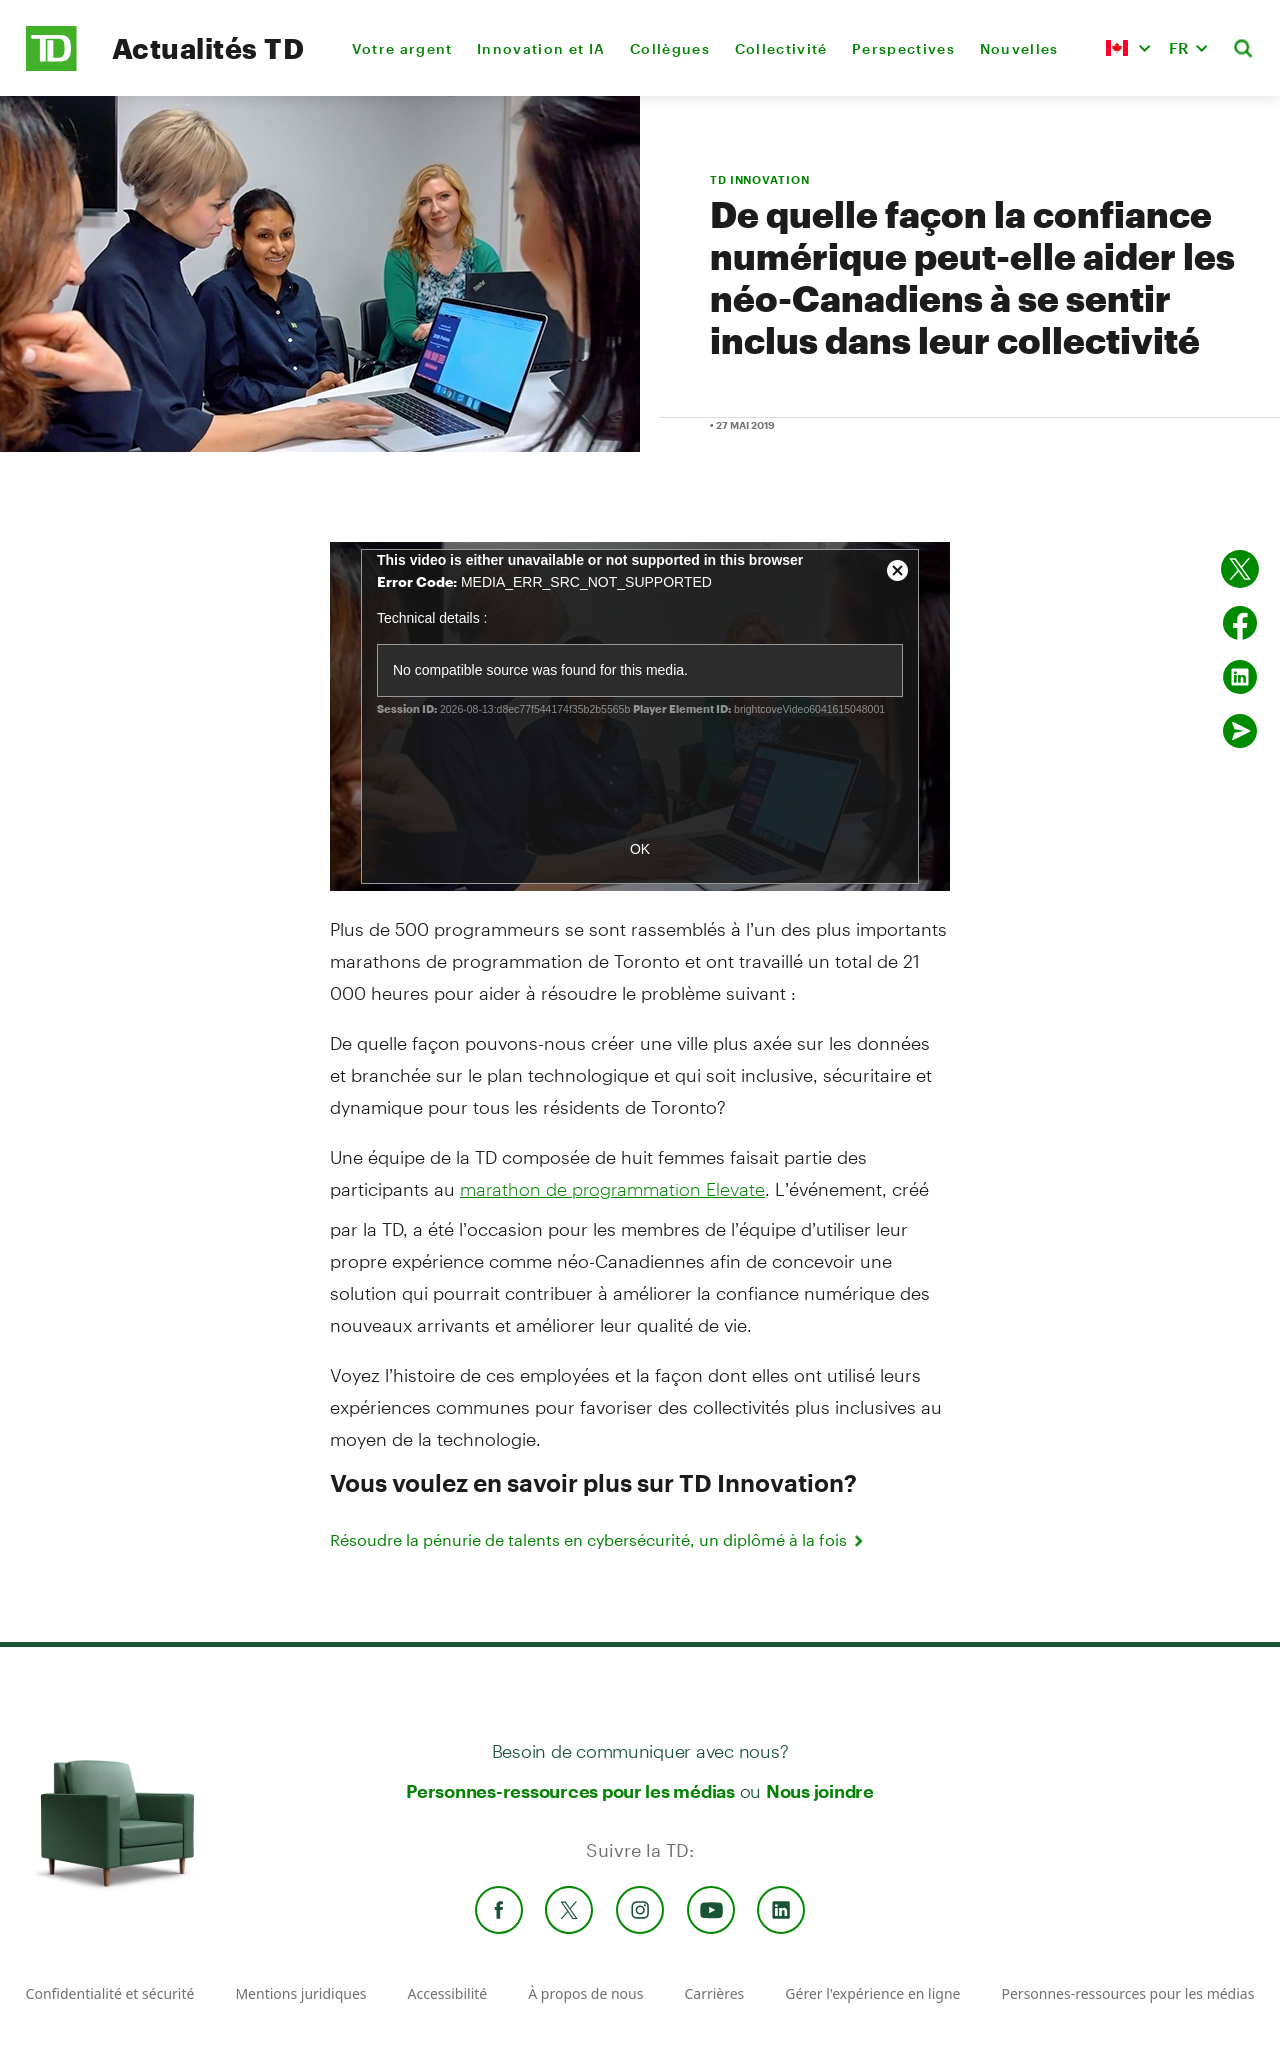  What do you see at coordinates (714, 1993) in the screenshot?
I see `Carrières` at bounding box center [714, 1993].